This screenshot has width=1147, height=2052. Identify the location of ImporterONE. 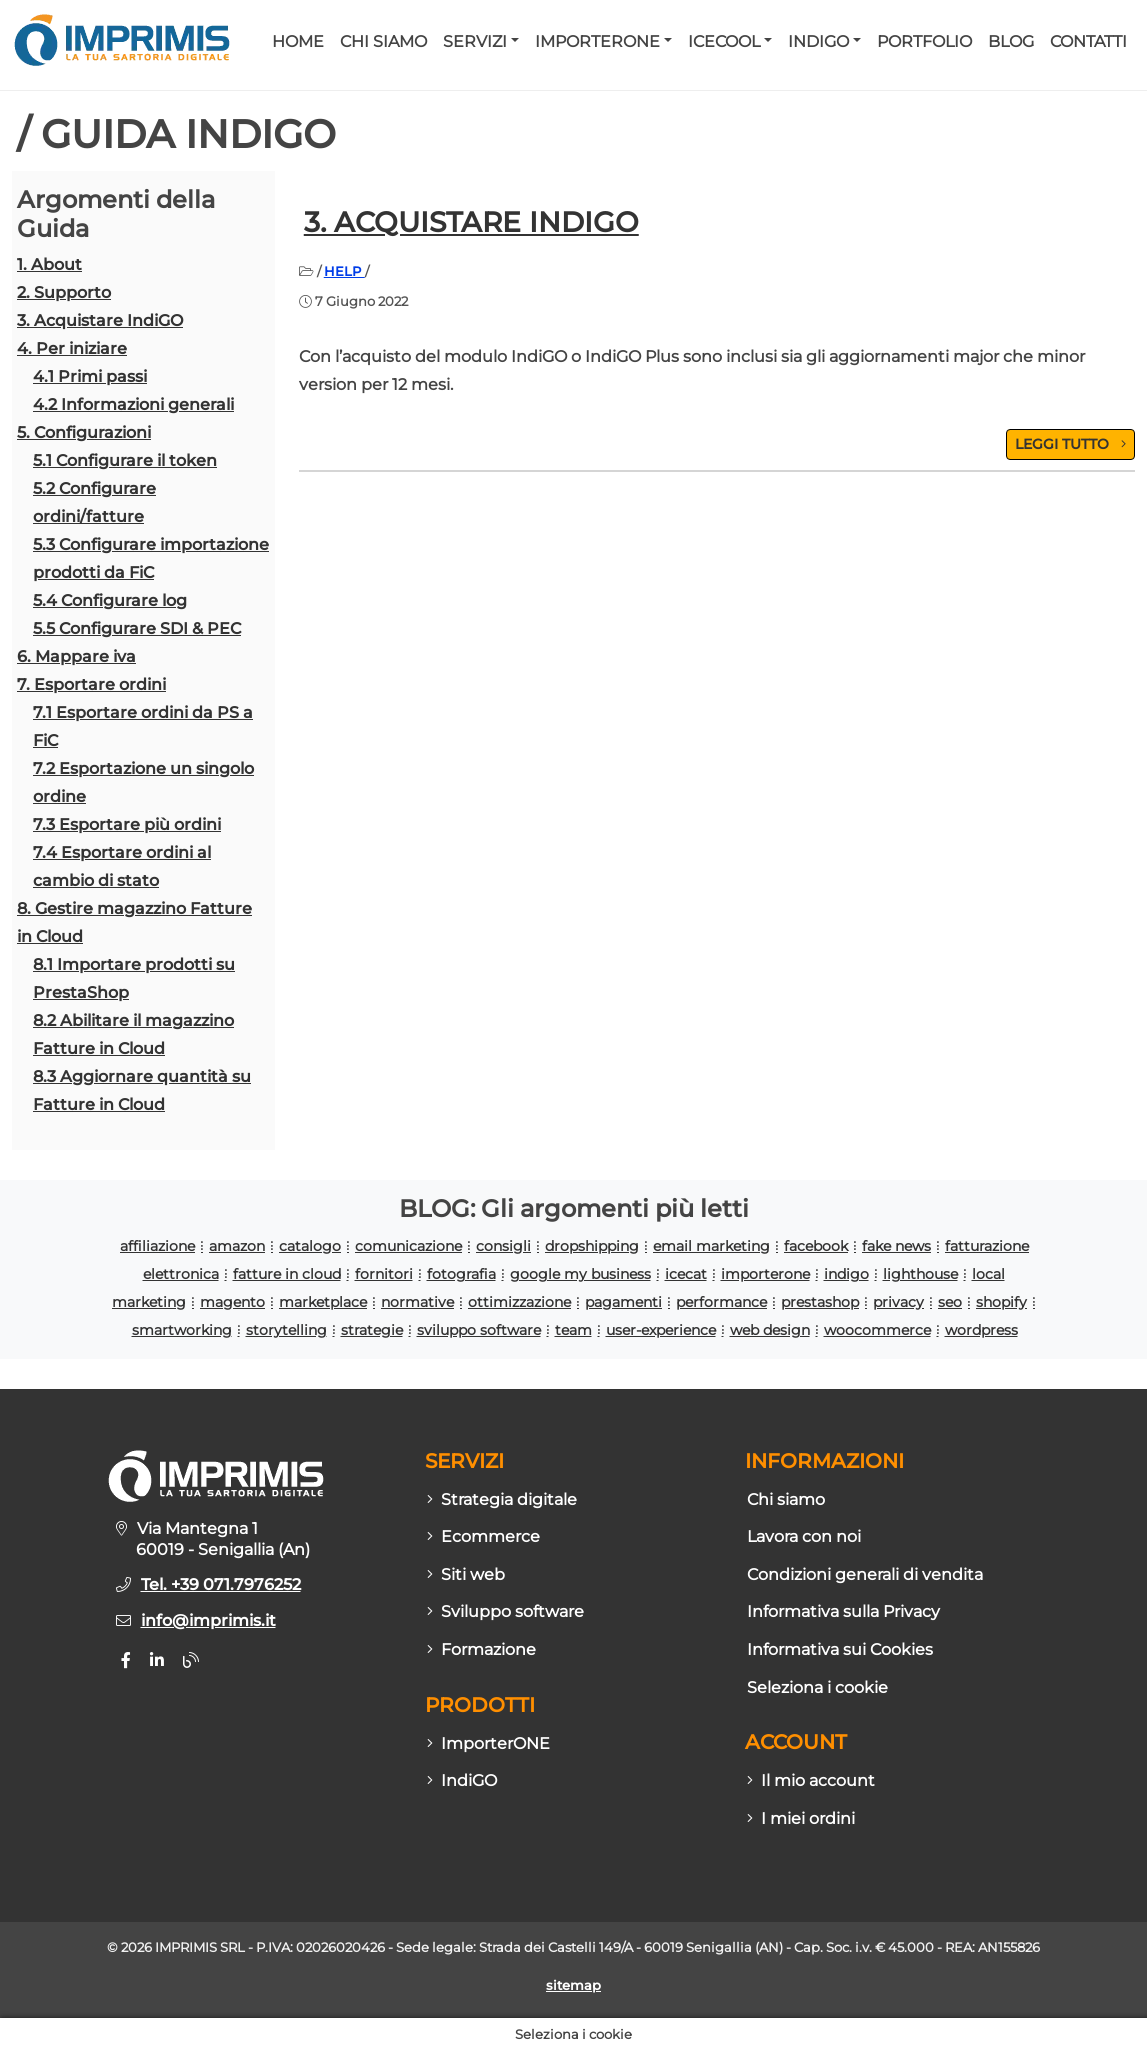
(597, 41).